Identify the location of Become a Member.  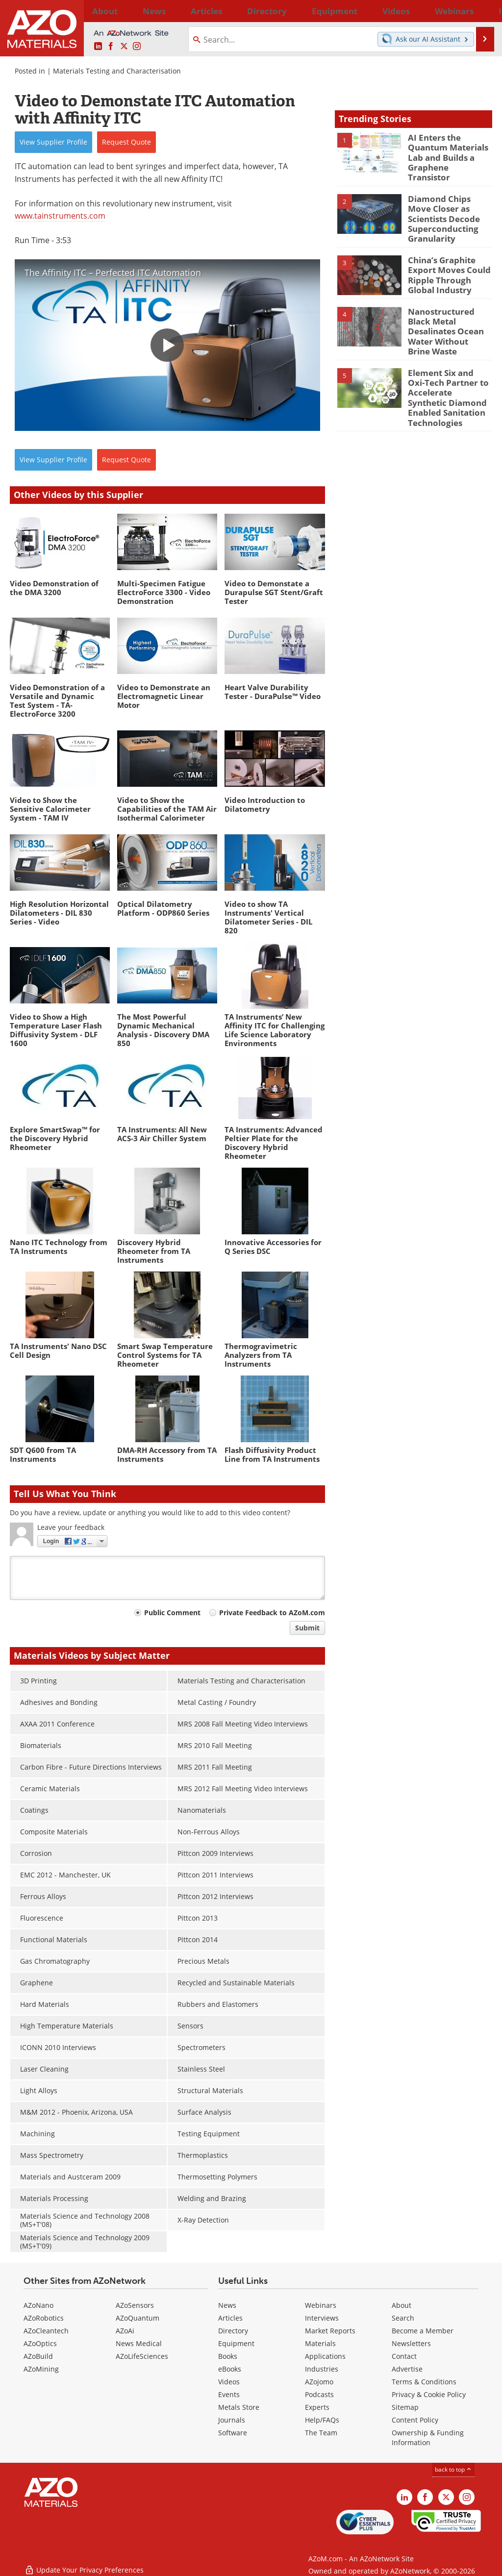
(422, 2330).